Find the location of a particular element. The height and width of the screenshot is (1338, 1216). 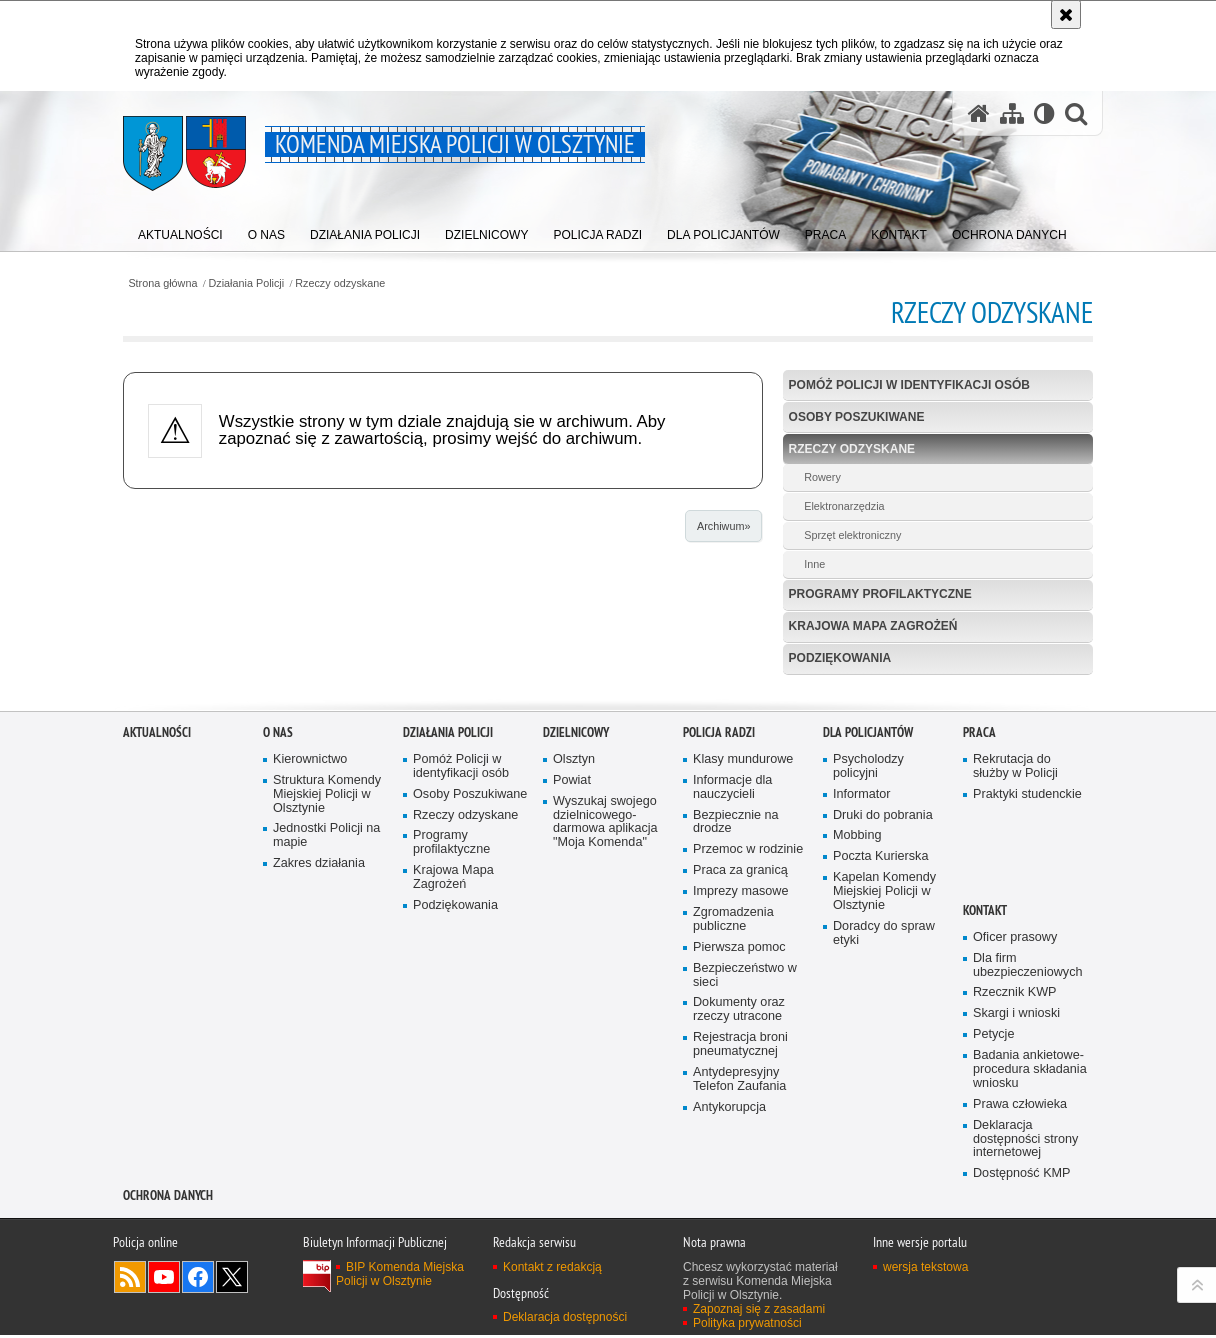

Inne is located at coordinates (814, 564).